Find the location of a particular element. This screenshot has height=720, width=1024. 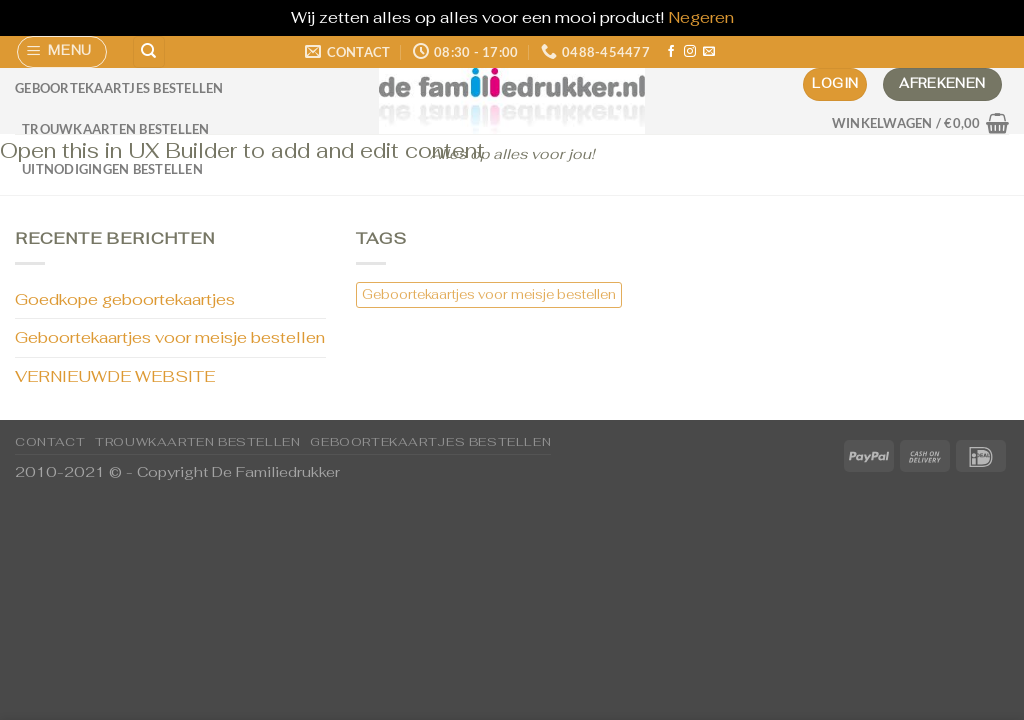

[Zoeken] is located at coordinates (149, 52).